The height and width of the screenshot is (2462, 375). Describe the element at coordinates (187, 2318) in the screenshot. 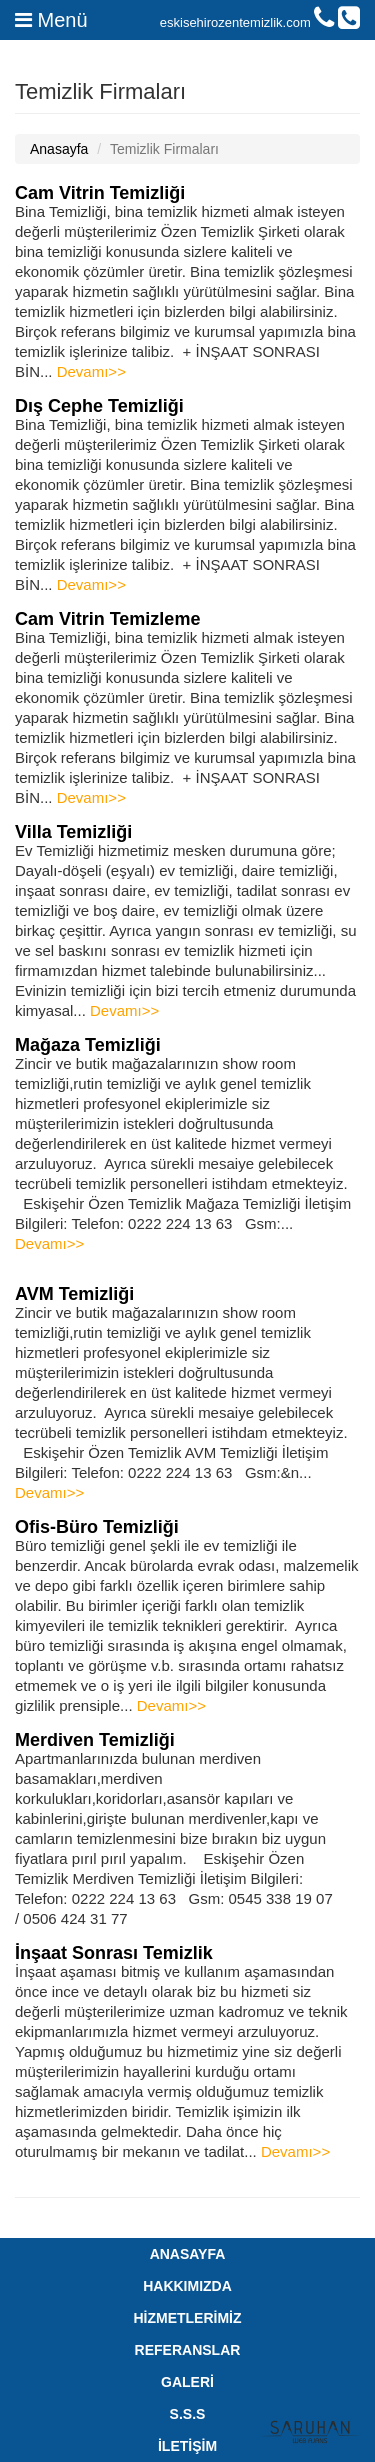

I see `HİZMETLERİMİZ` at that location.